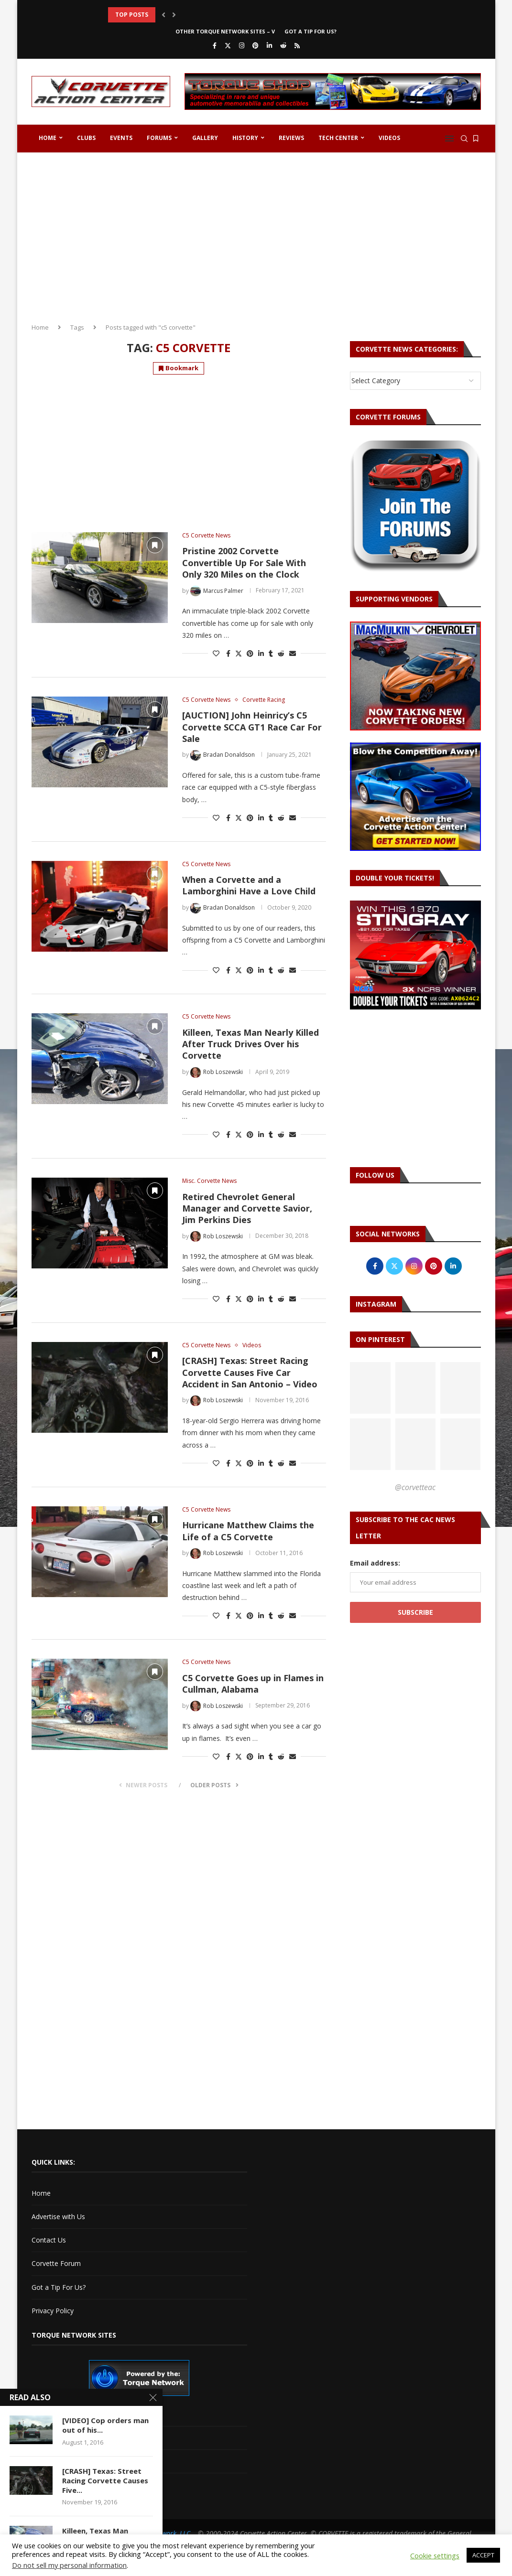 The width and height of the screenshot is (512, 2576). What do you see at coordinates (53, 2310) in the screenshot?
I see `Privacy Policy` at bounding box center [53, 2310].